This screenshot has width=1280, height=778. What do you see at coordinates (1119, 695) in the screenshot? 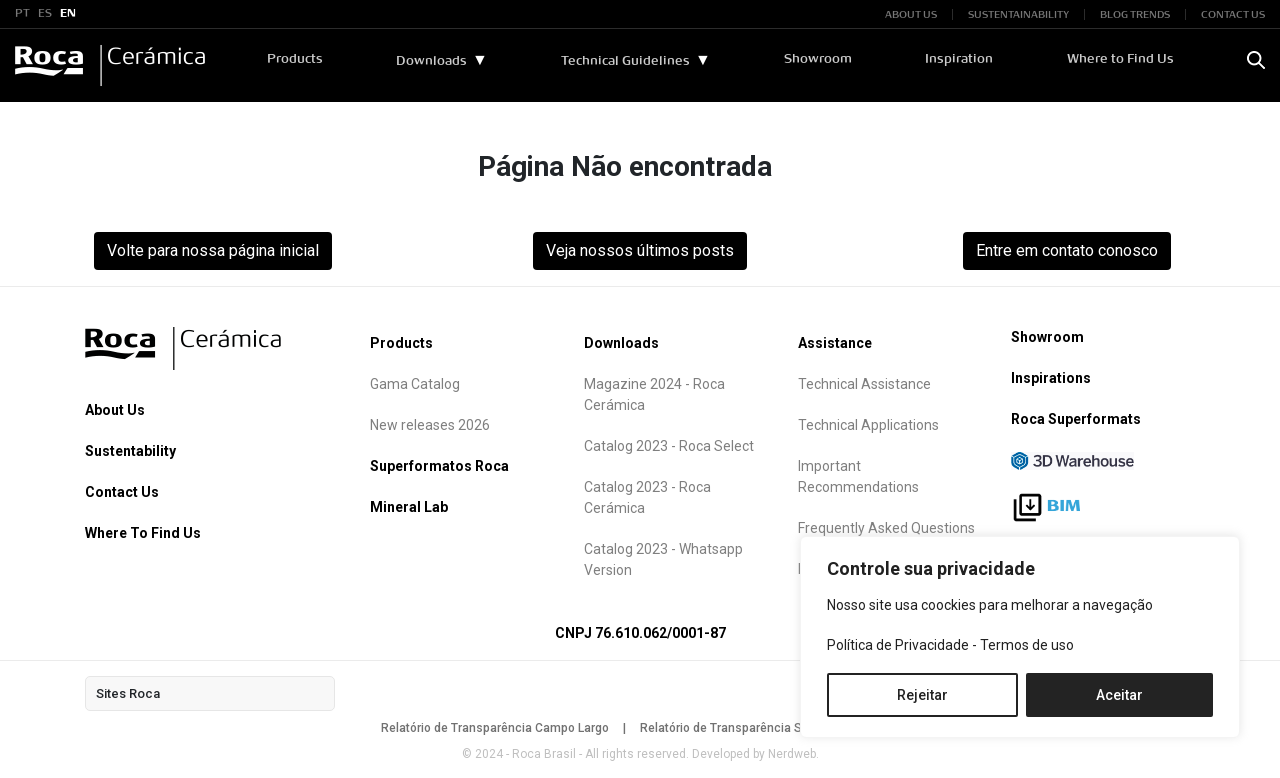
I see `Aceitar` at bounding box center [1119, 695].